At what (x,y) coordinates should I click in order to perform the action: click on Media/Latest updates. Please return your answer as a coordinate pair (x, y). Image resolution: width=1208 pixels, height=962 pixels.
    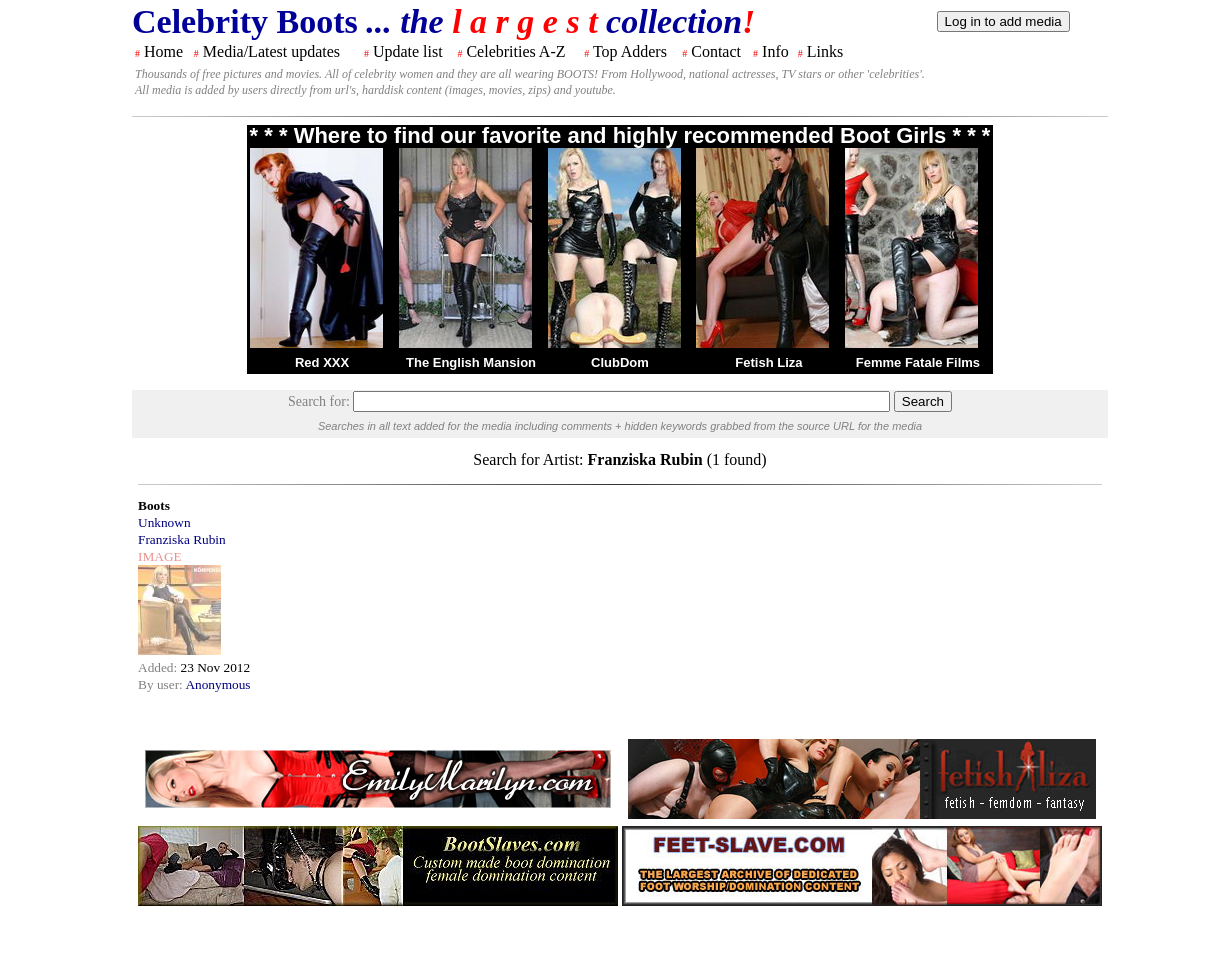
    Looking at the image, I should click on (271, 51).